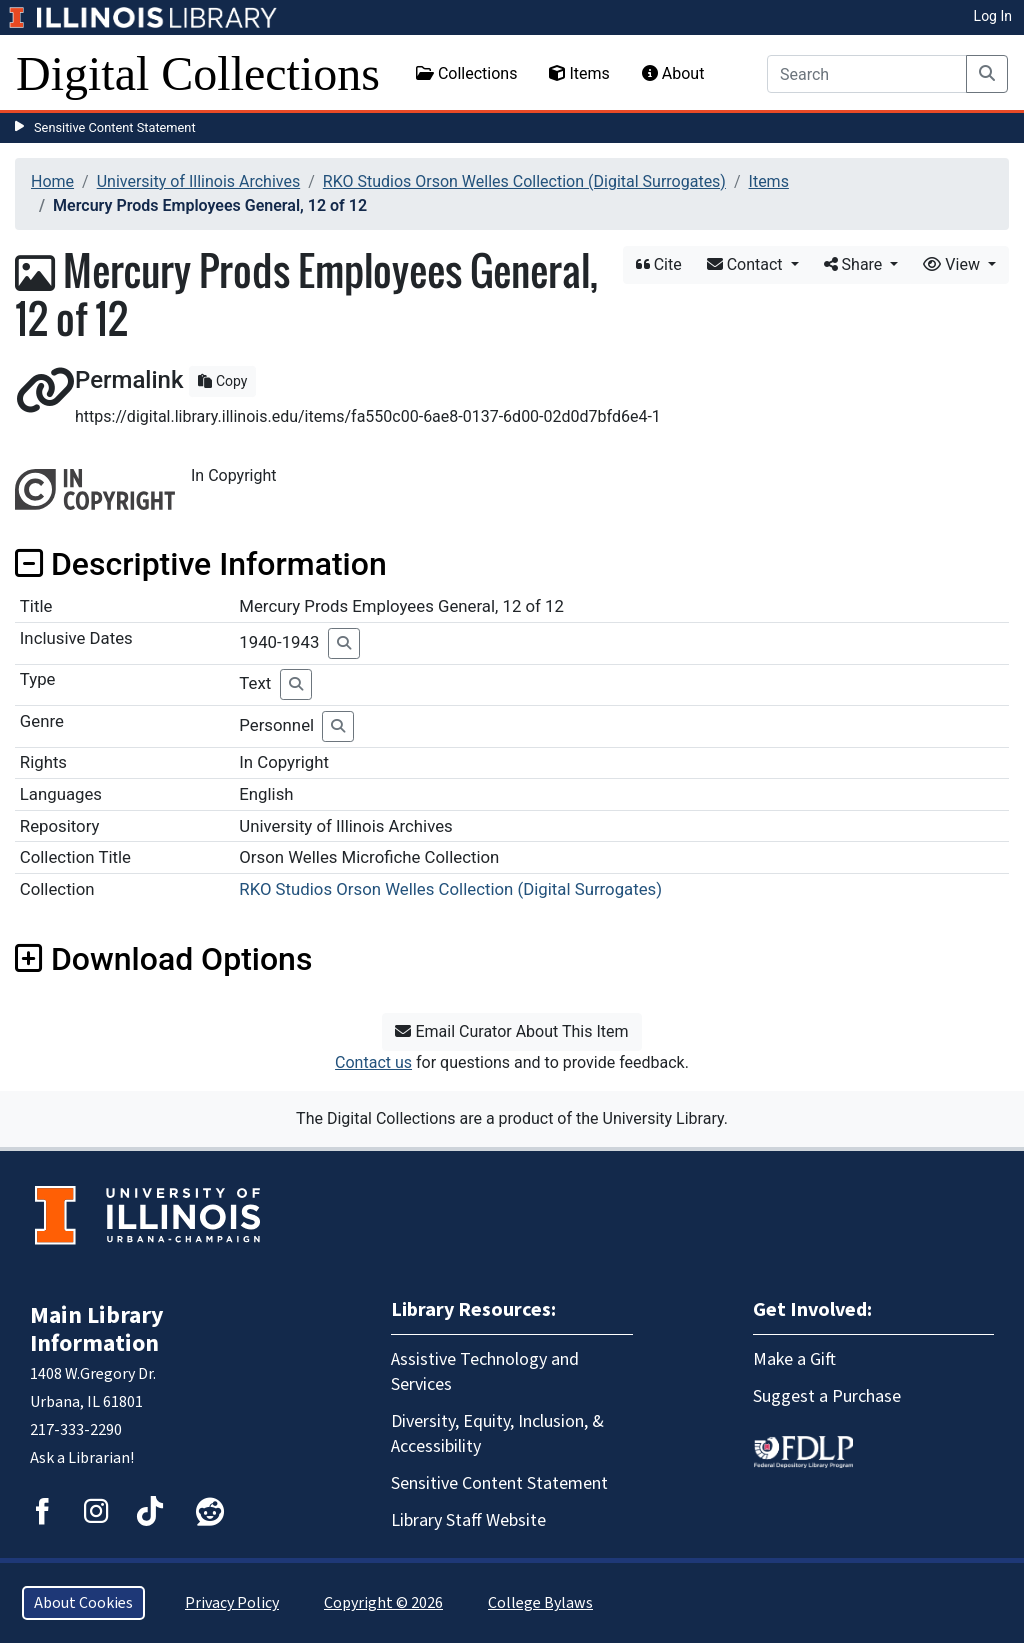  What do you see at coordinates (383, 1603) in the screenshot?
I see `Copyright © 2026` at bounding box center [383, 1603].